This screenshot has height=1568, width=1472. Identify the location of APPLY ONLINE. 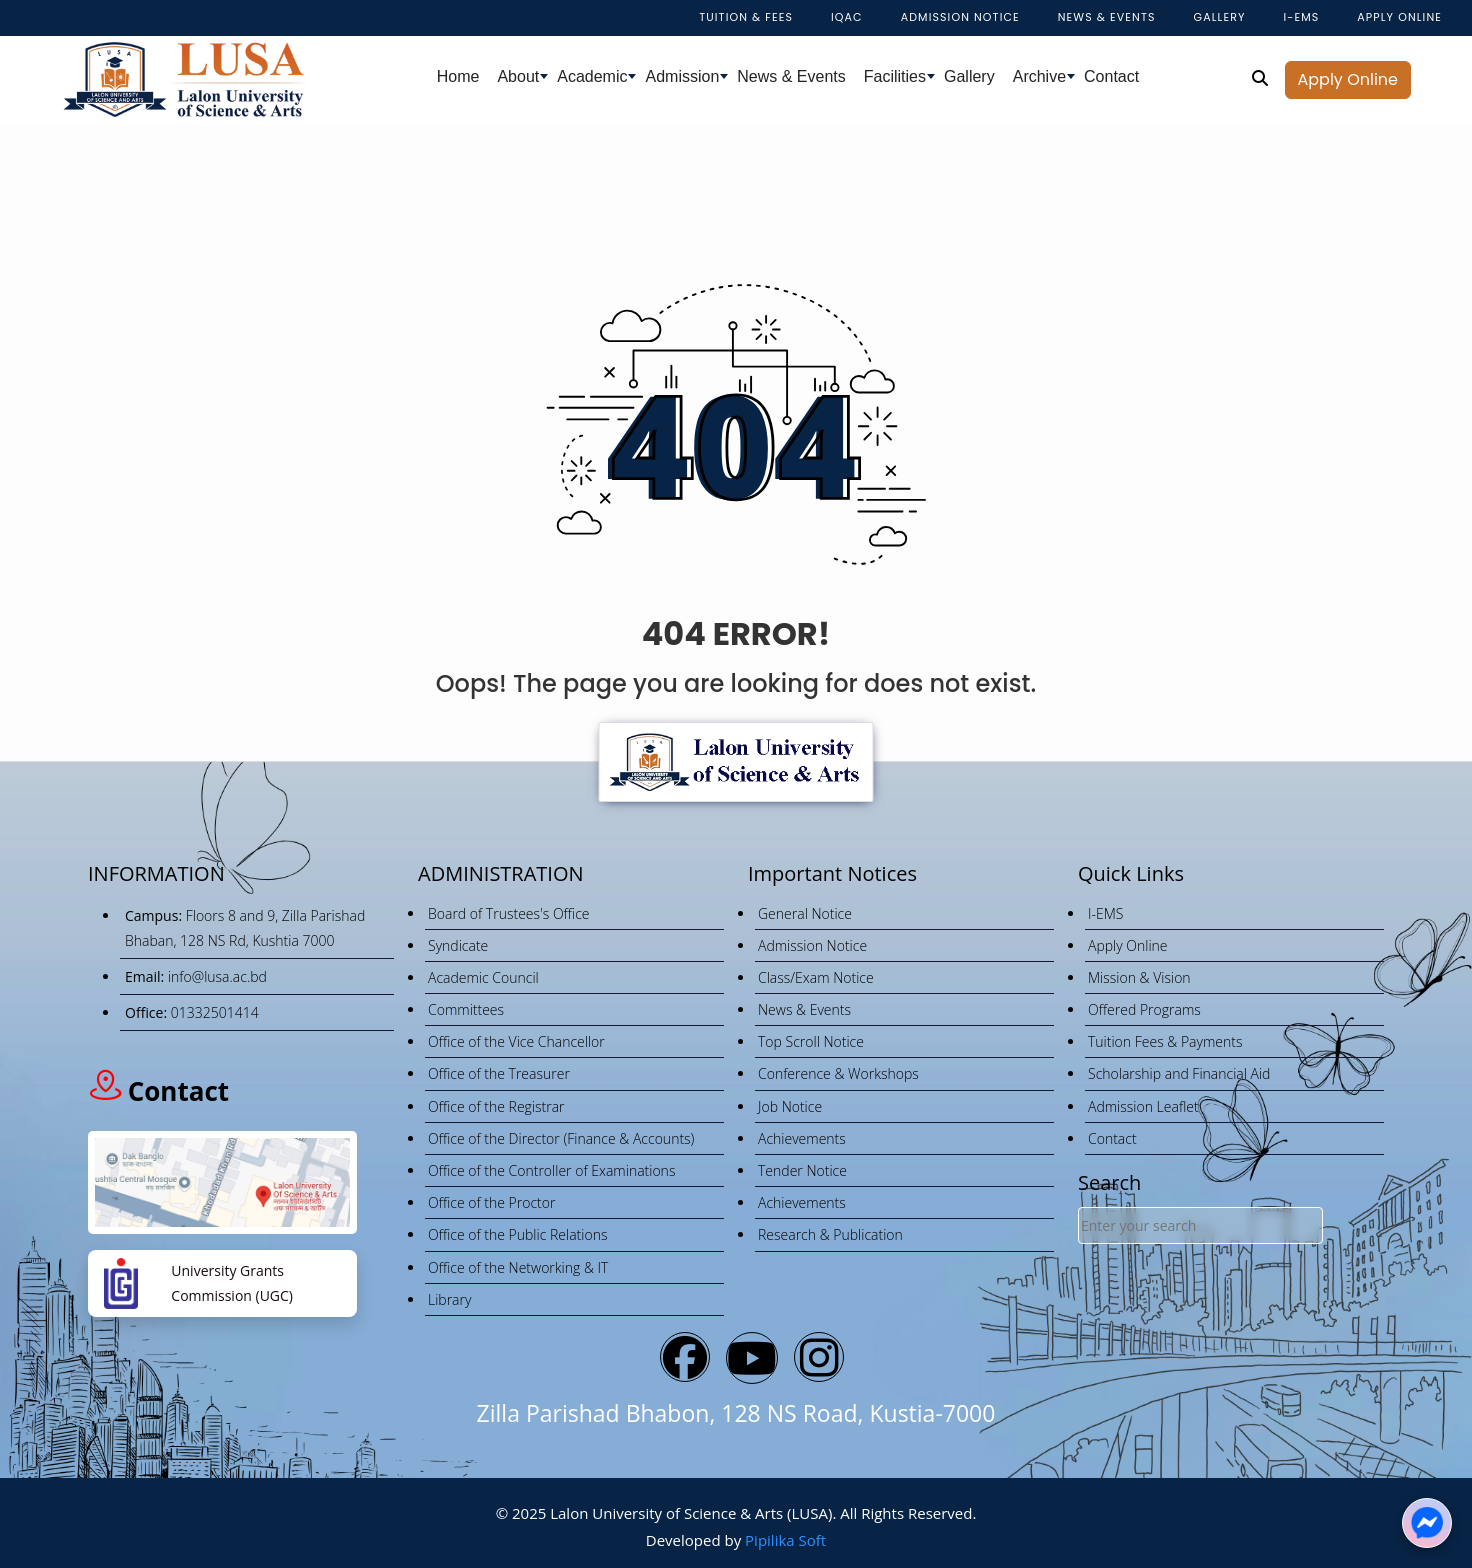
(1399, 17).